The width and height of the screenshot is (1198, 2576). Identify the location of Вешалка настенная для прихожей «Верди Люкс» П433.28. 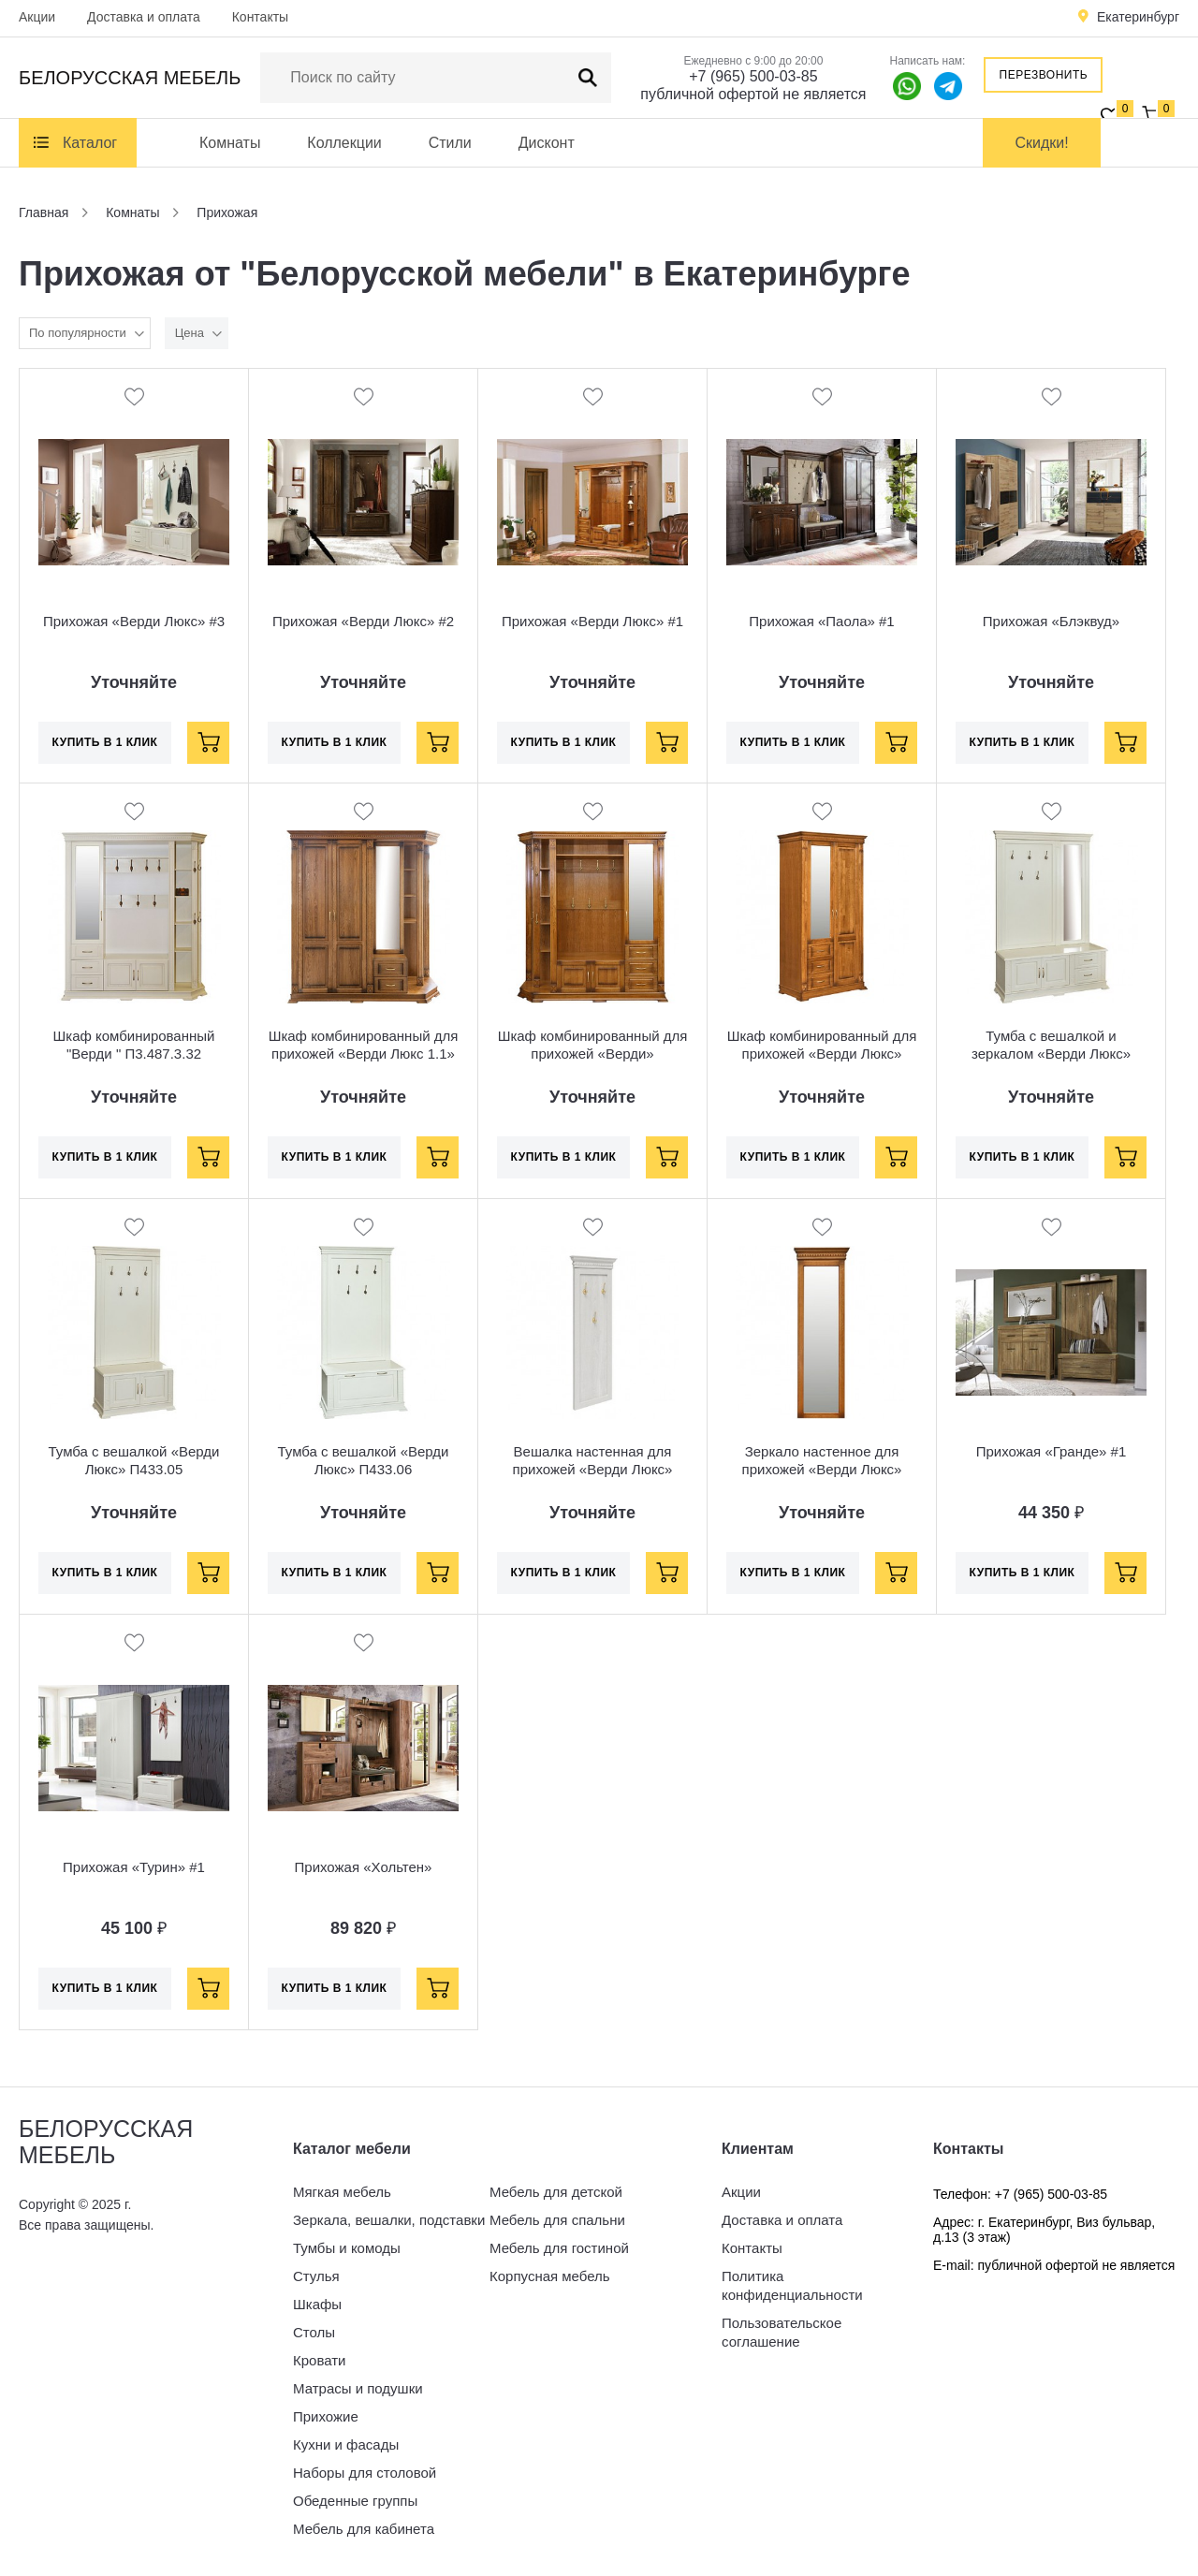
(593, 1469).